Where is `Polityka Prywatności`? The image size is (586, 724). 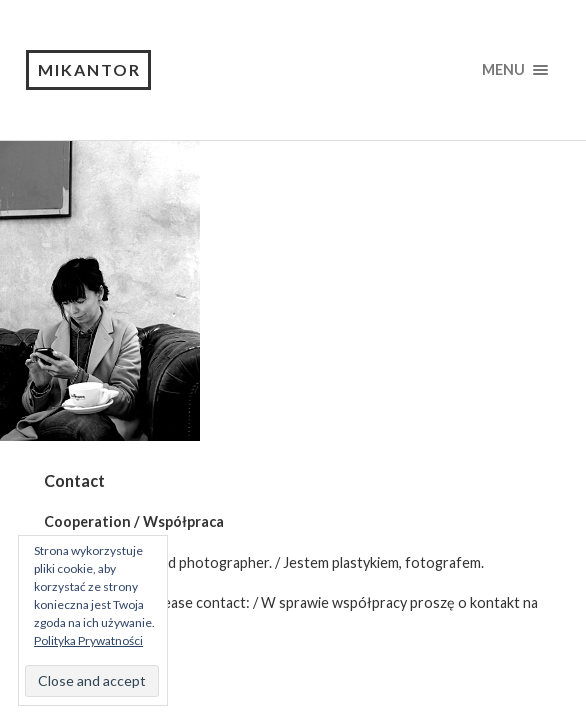
Polityka Prywatności is located at coordinates (88, 640).